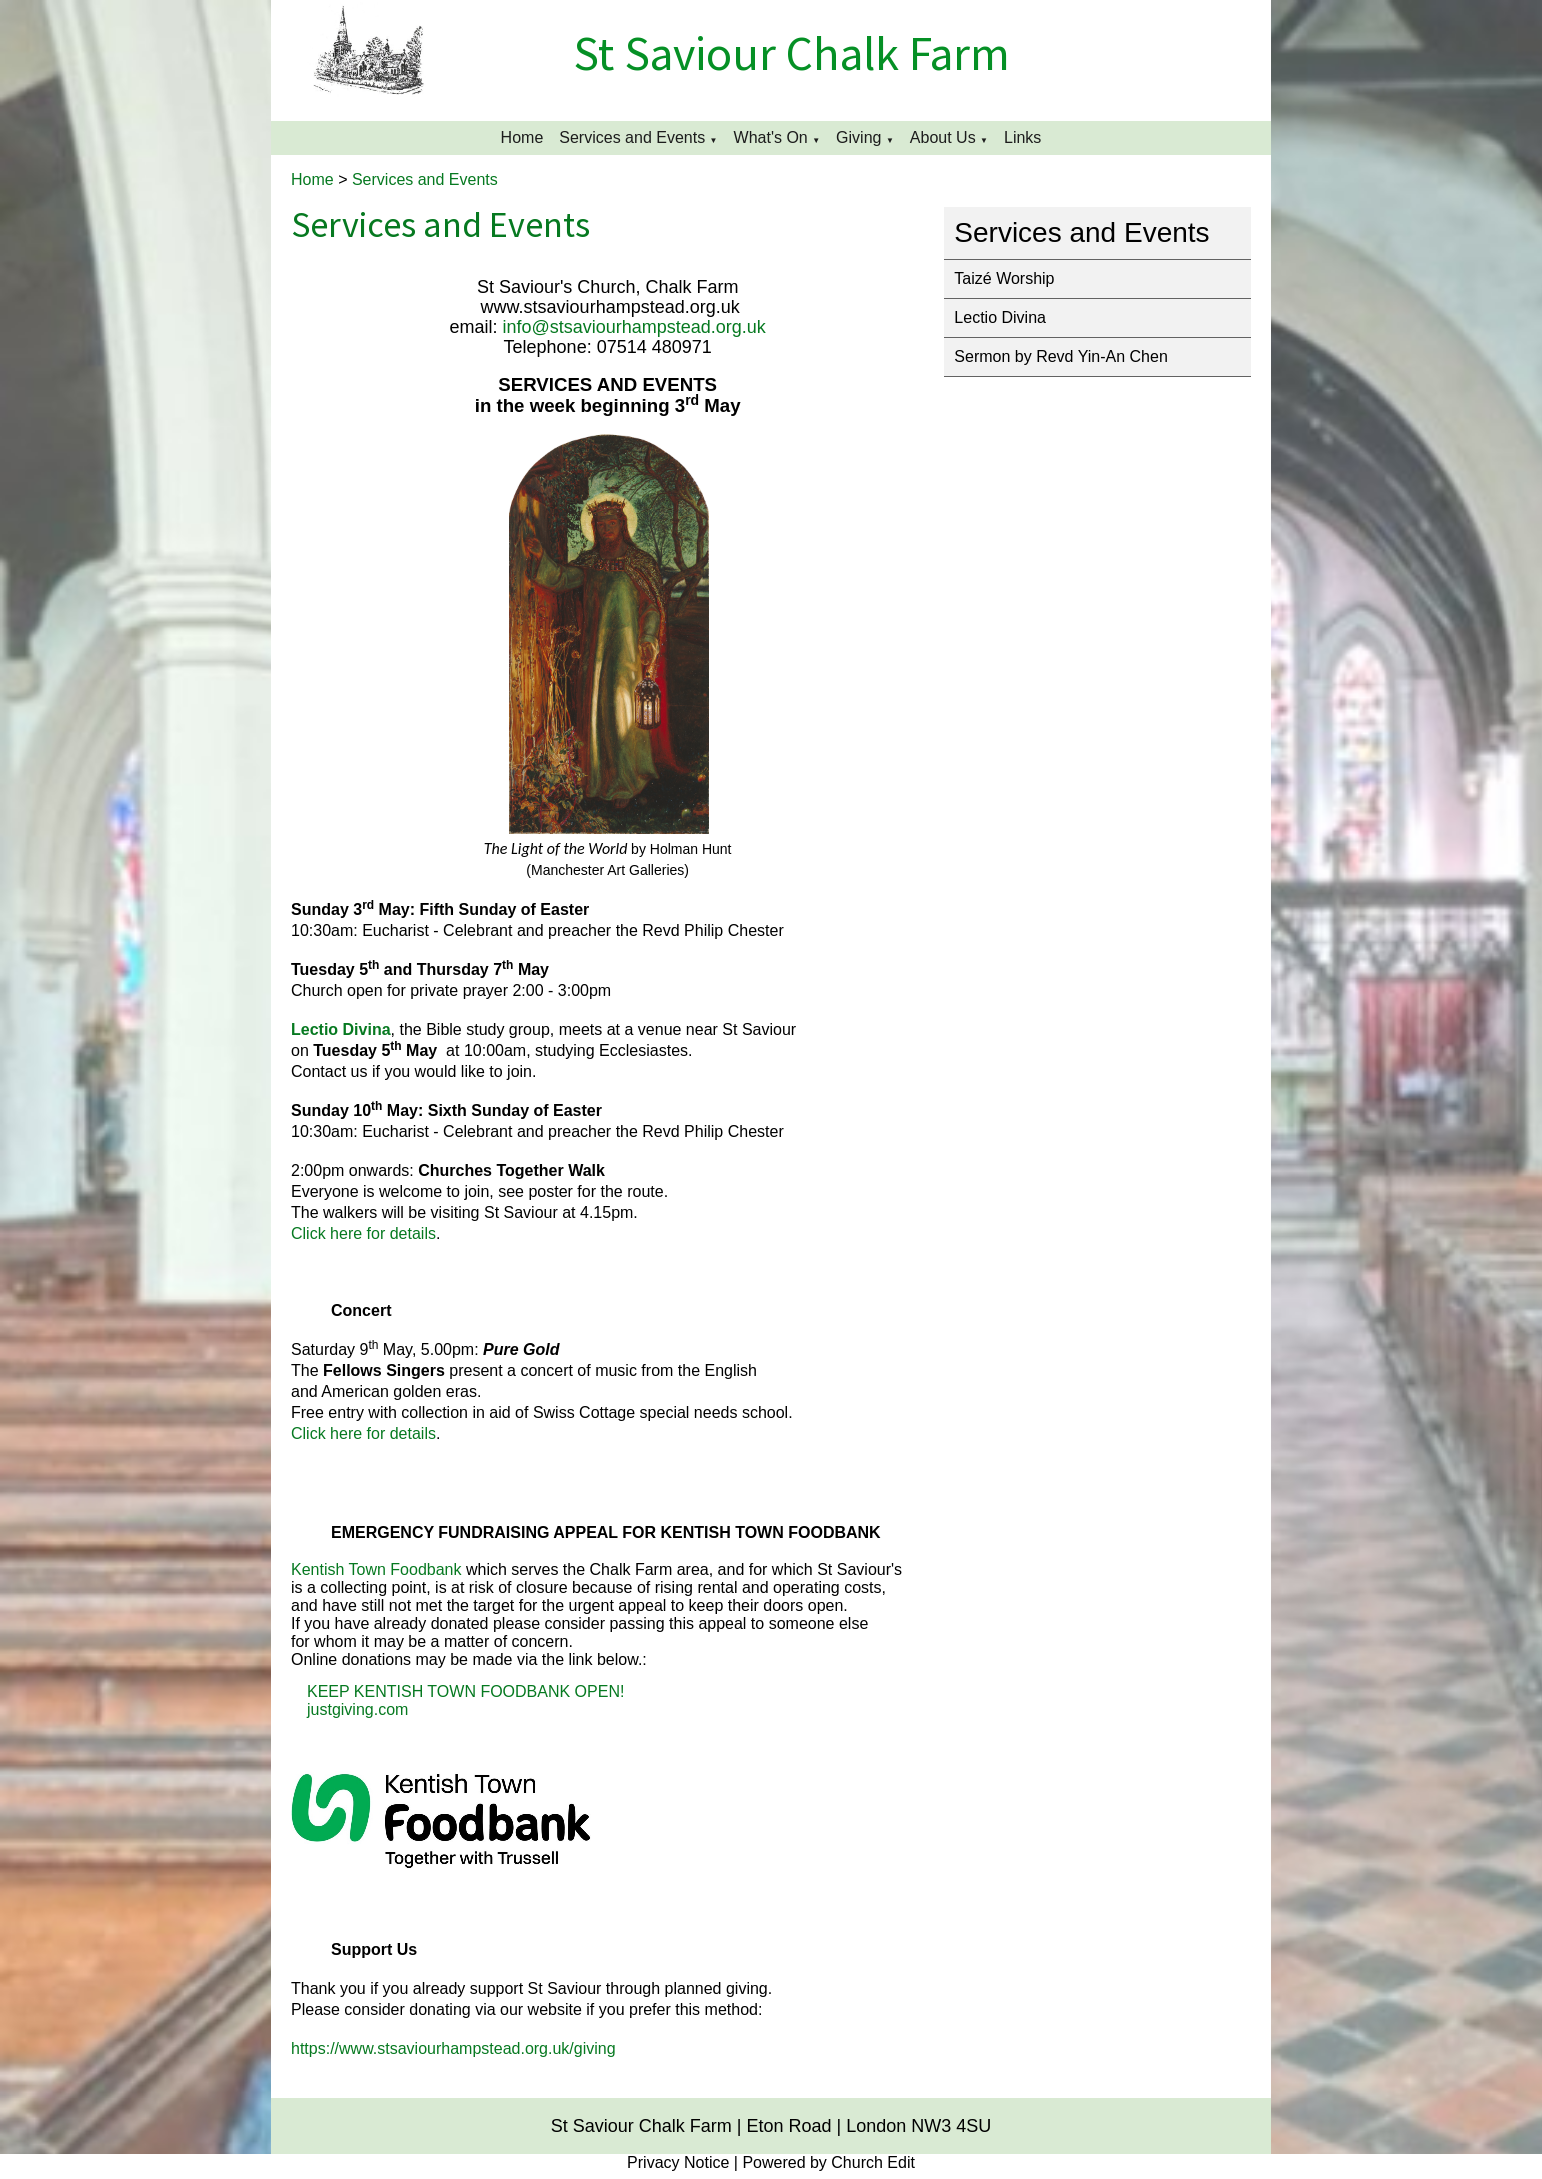 Image resolution: width=1542 pixels, height=2179 pixels. Describe the element at coordinates (357, 1709) in the screenshot. I see `justgiving.com` at that location.